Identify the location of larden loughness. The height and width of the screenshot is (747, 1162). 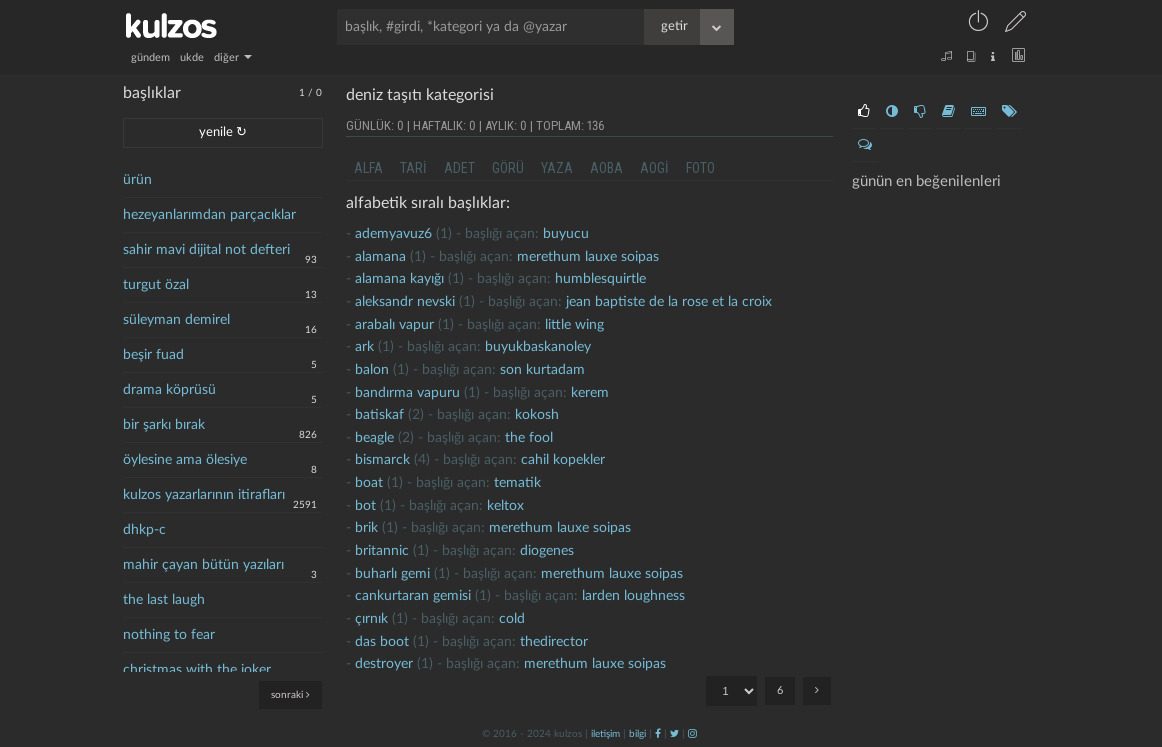
(633, 596).